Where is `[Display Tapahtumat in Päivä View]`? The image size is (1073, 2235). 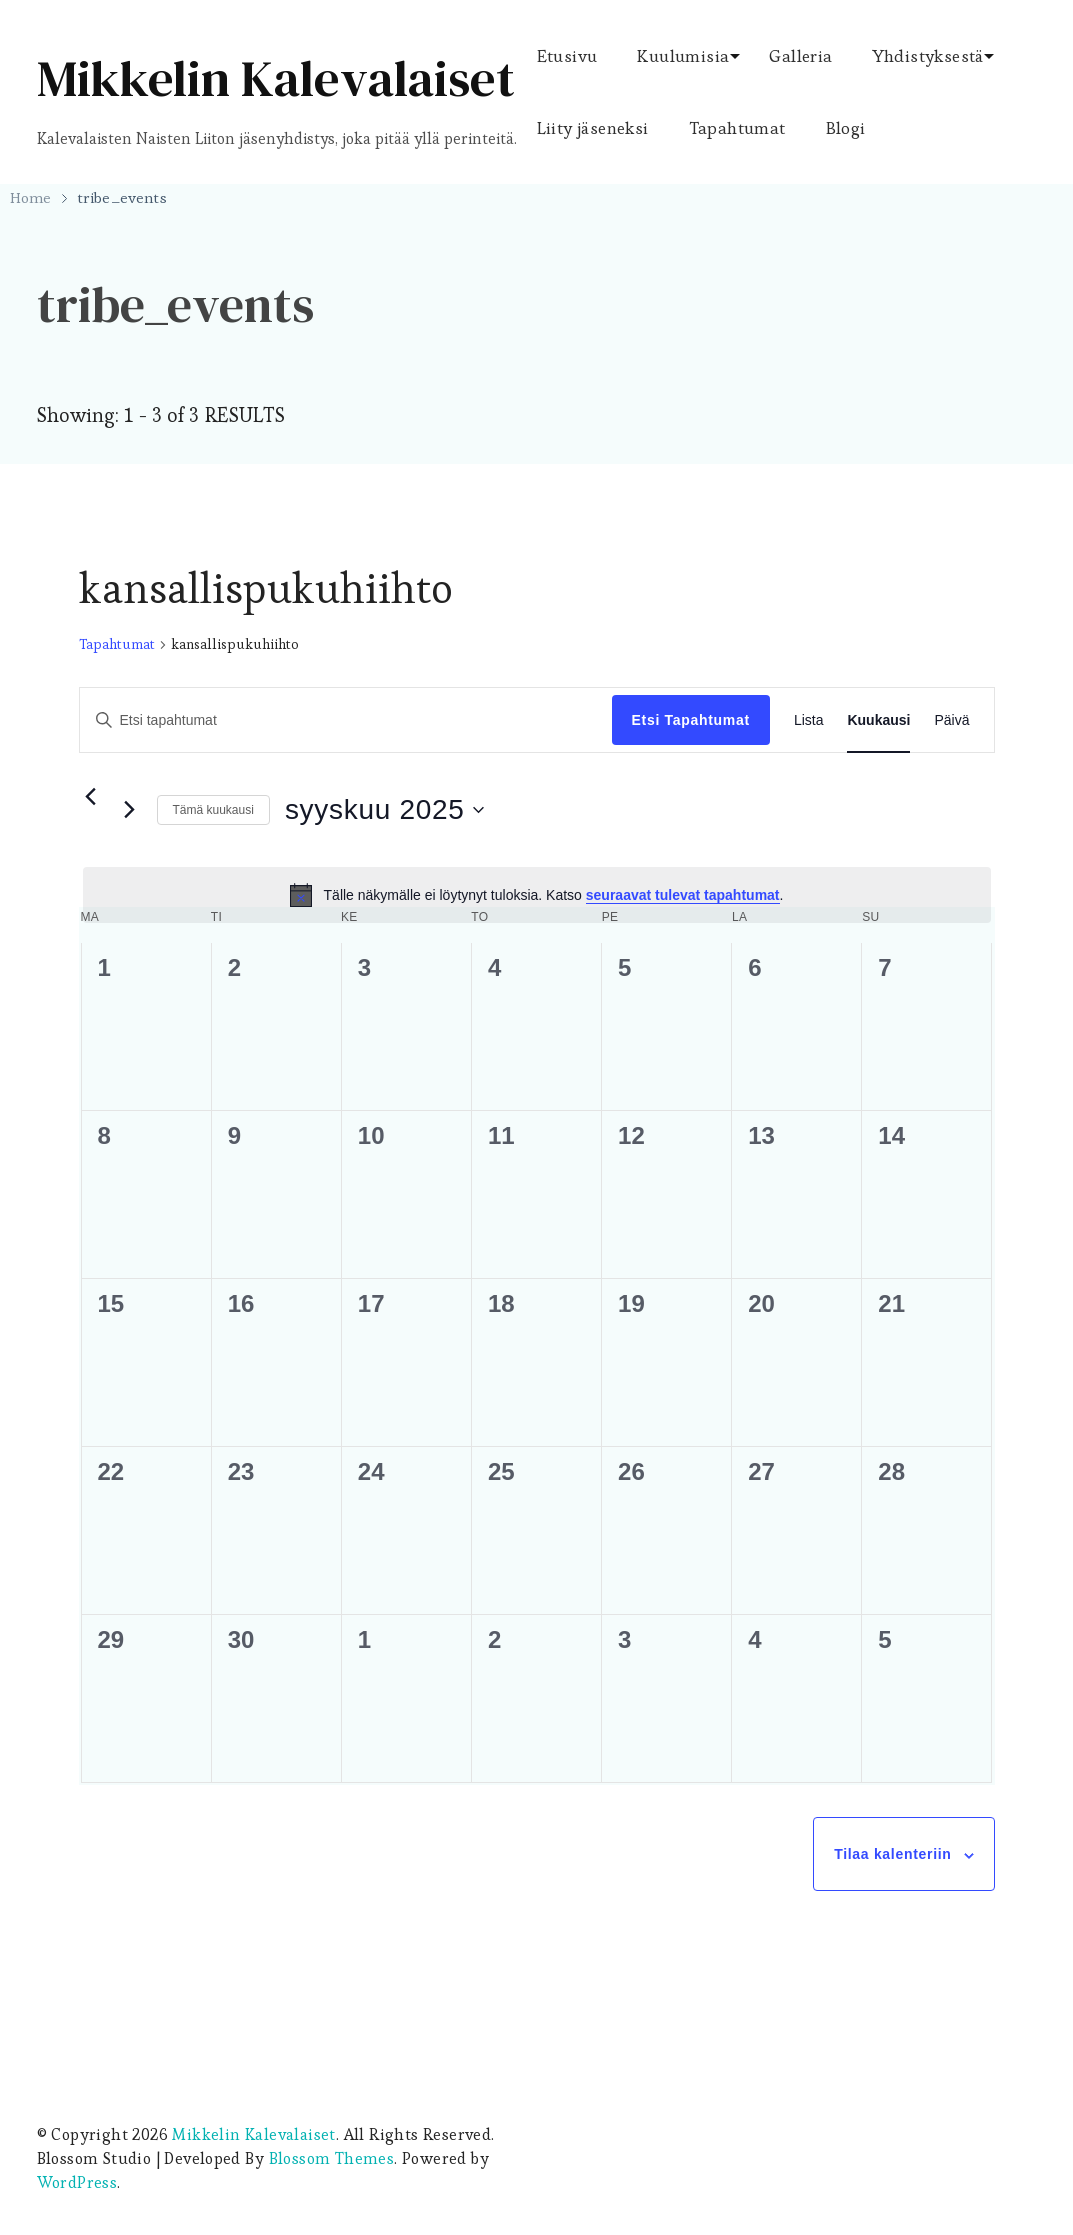 [Display Tapahtumat in Päivä View] is located at coordinates (951, 720).